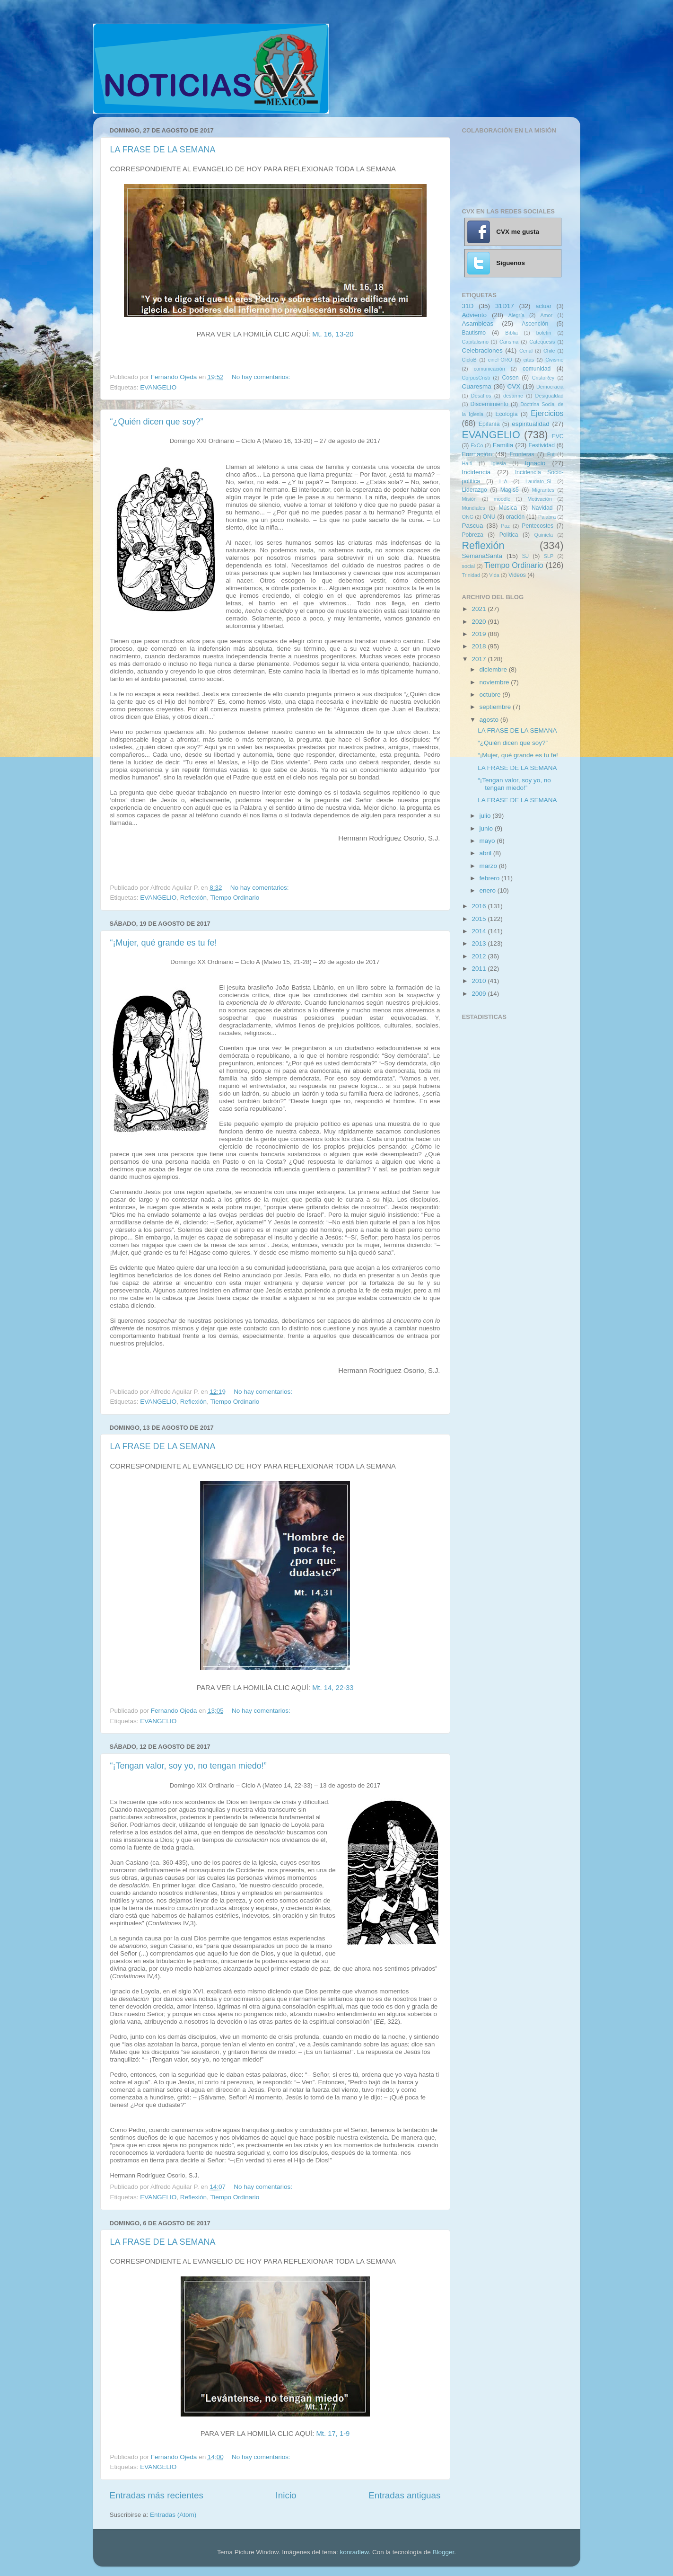 This screenshot has width=673, height=2576. I want to click on 2016, so click(480, 906).